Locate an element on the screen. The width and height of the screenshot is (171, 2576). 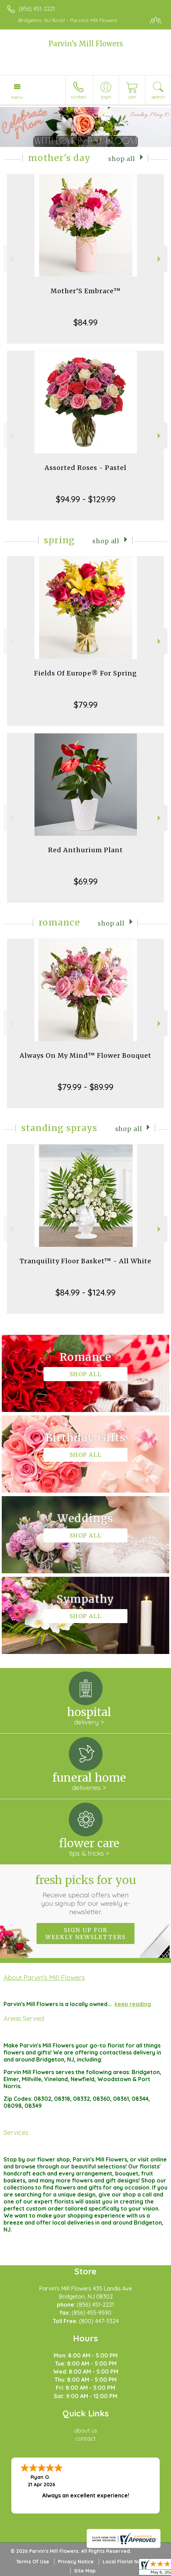
Mother’S Embrace™ is located at coordinates (86, 291).